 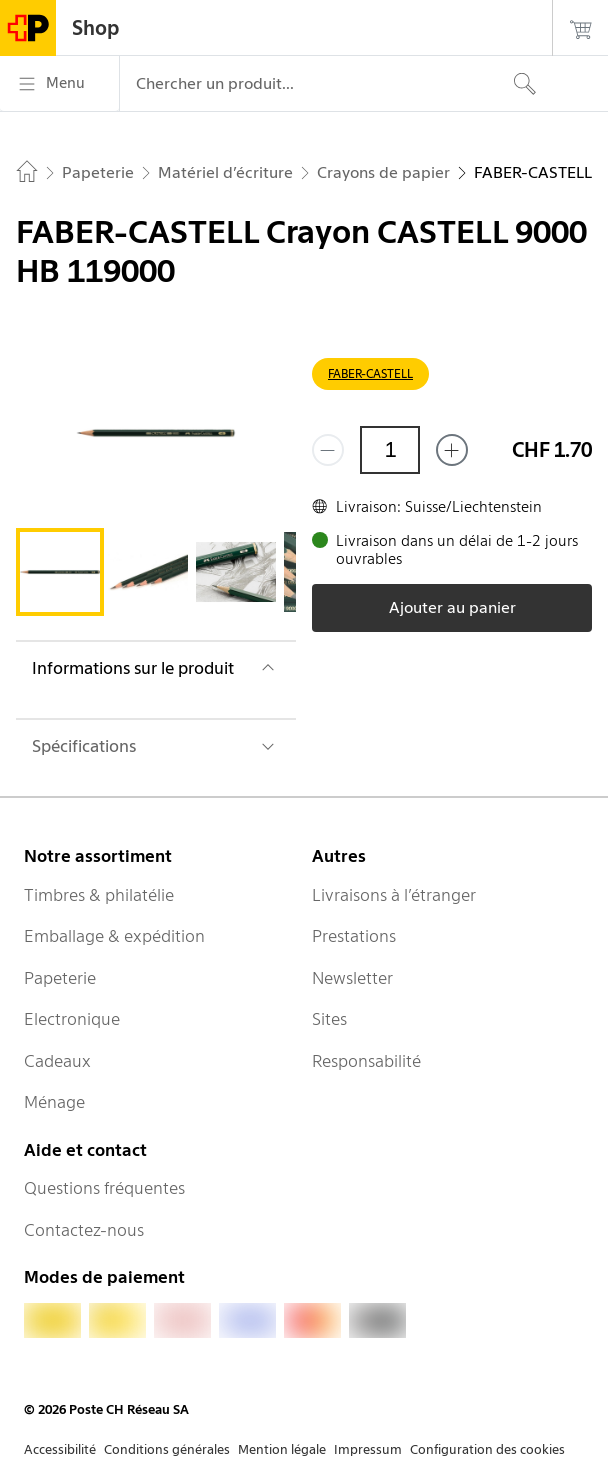 What do you see at coordinates (60, 978) in the screenshot?
I see `Papeterie` at bounding box center [60, 978].